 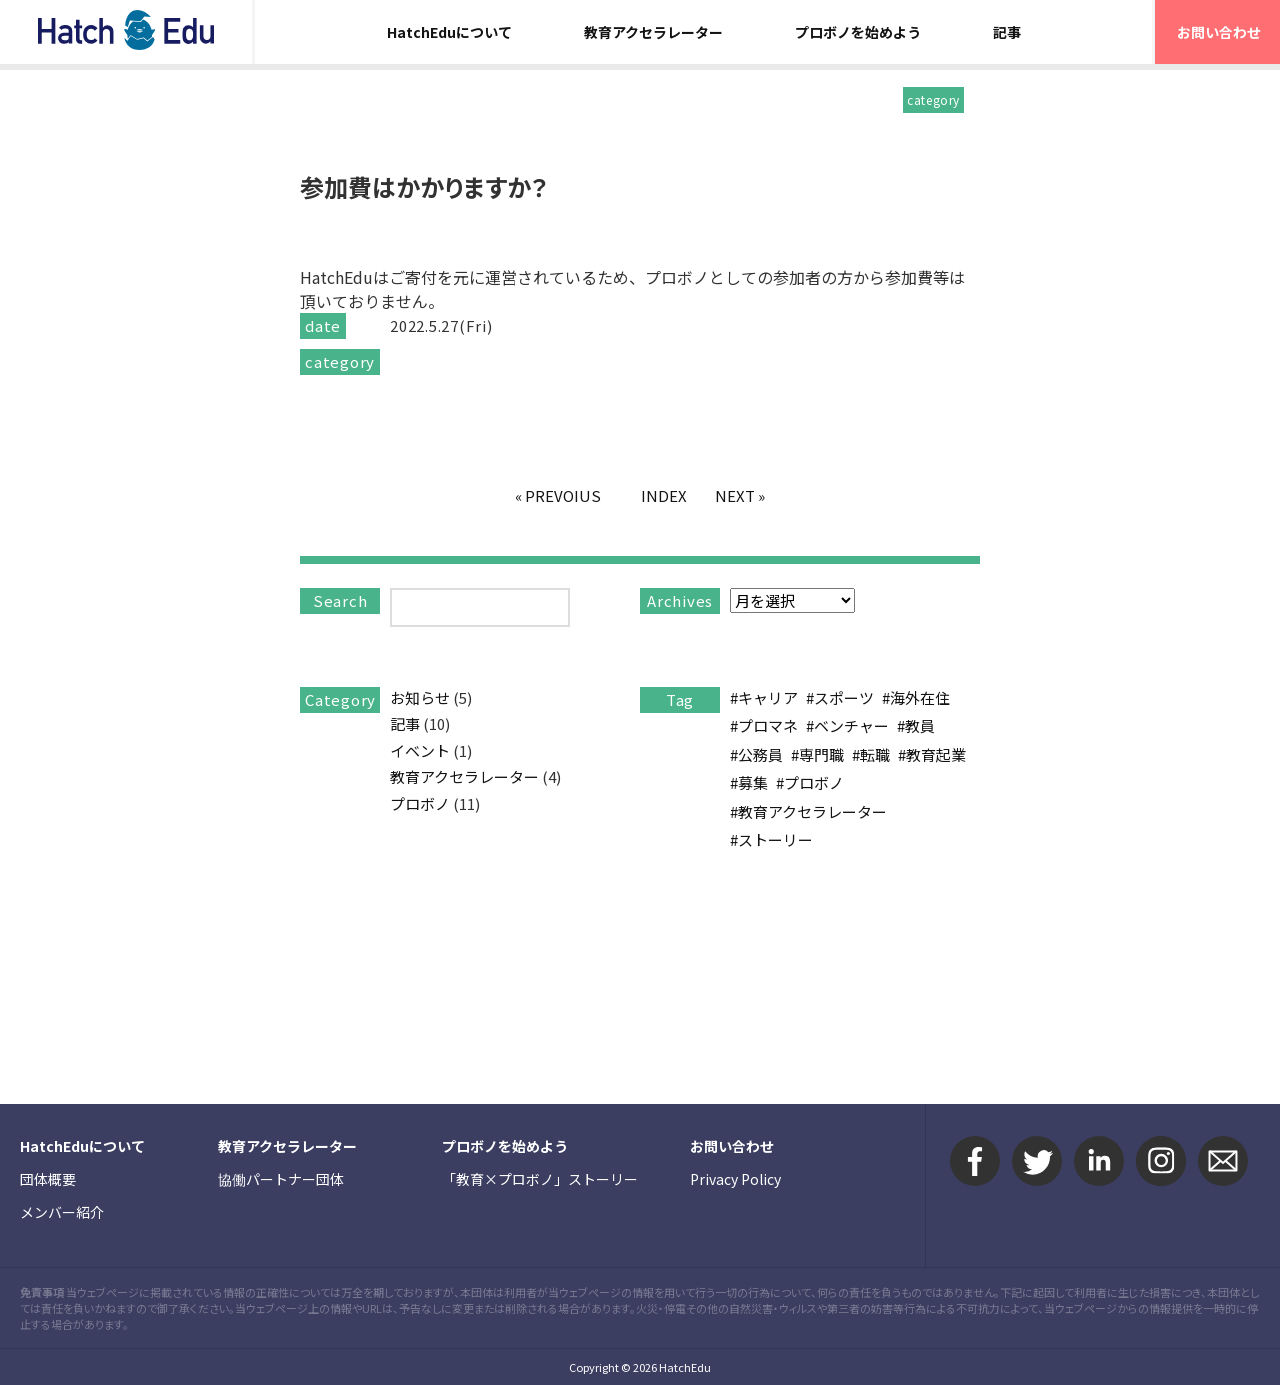 What do you see at coordinates (749, 782) in the screenshot?
I see `#募集` at bounding box center [749, 782].